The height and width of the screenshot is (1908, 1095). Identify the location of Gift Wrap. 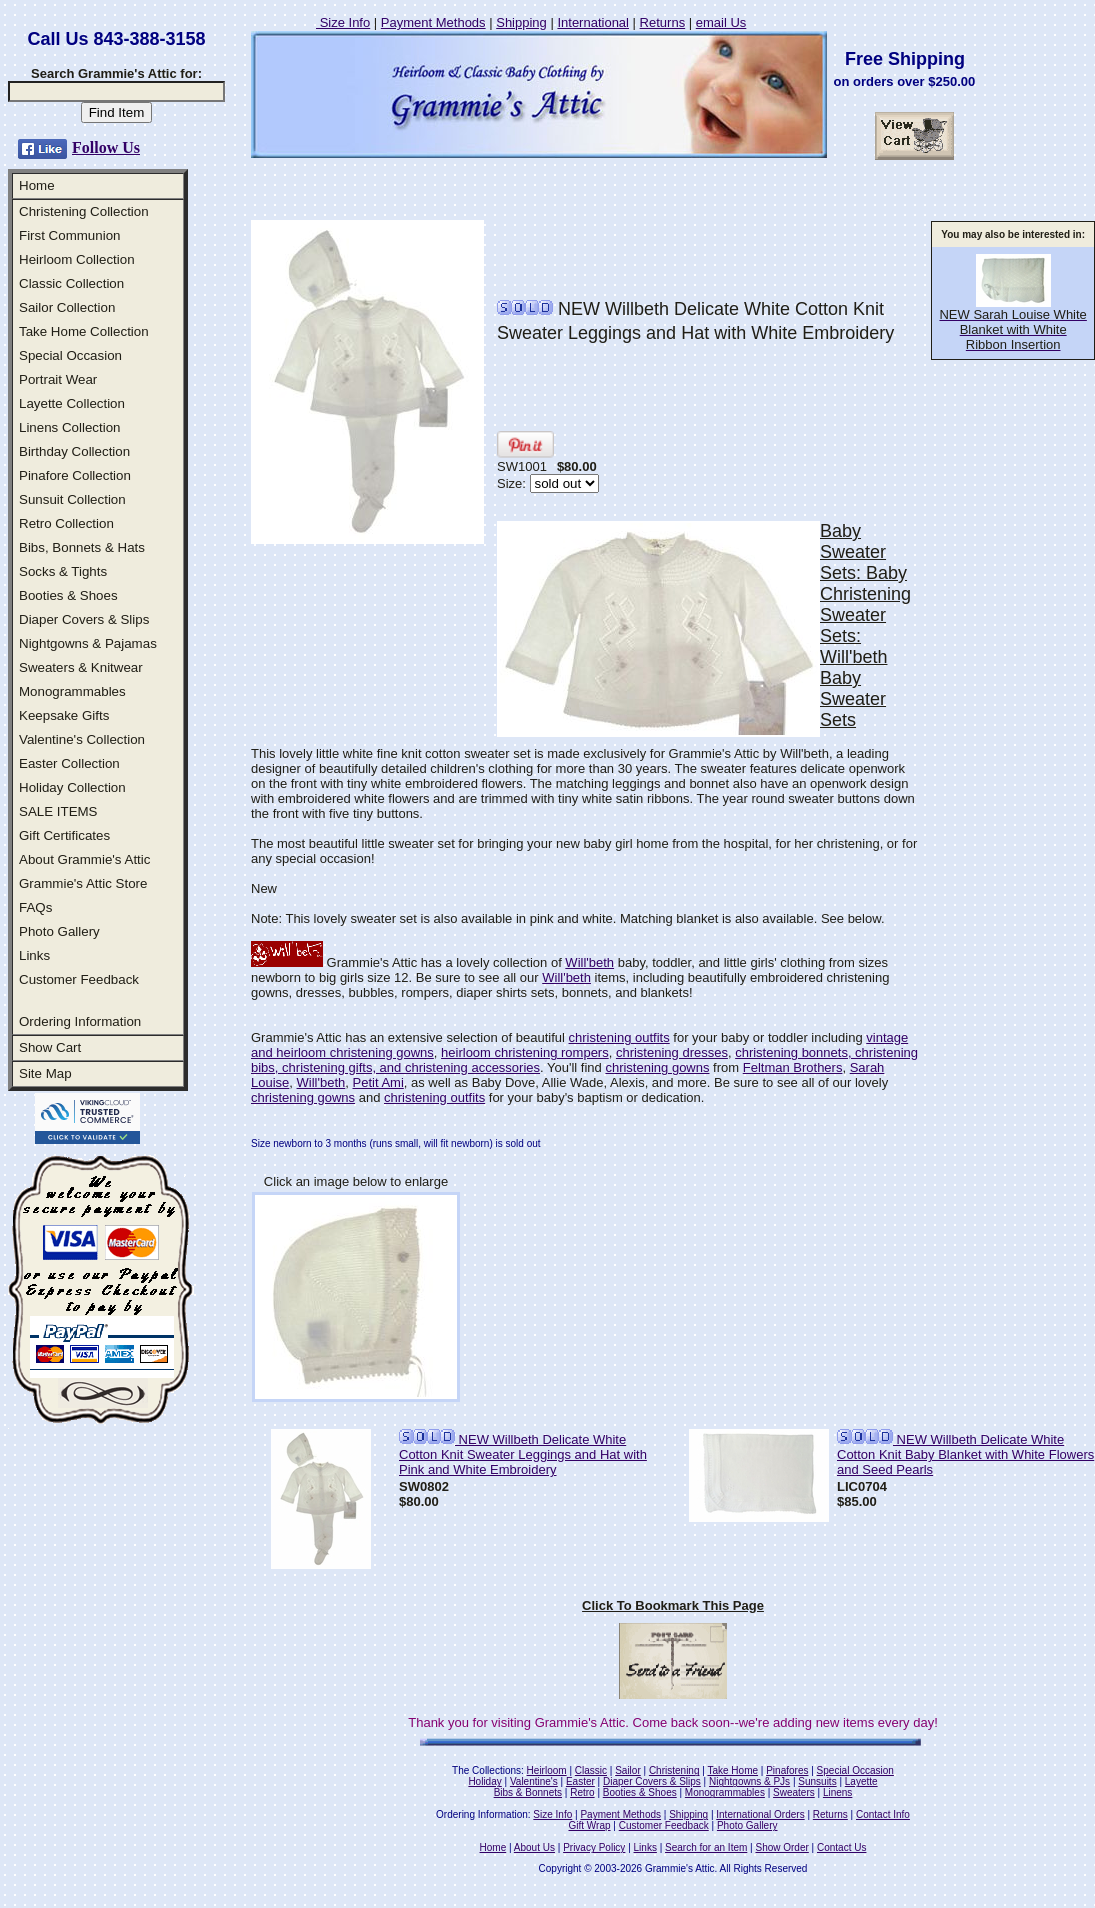
(590, 1825).